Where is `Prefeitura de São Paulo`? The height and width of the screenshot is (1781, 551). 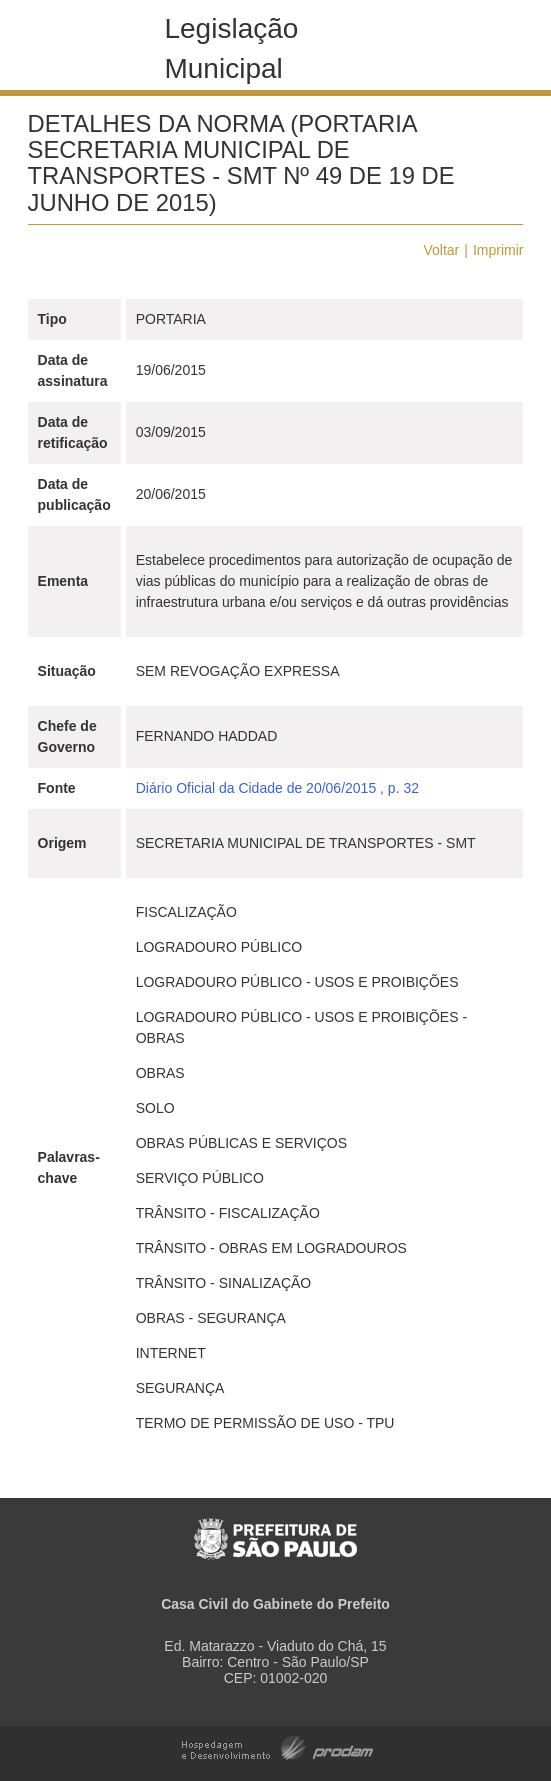 Prefeitura de São Paulo is located at coordinates (275, 1528).